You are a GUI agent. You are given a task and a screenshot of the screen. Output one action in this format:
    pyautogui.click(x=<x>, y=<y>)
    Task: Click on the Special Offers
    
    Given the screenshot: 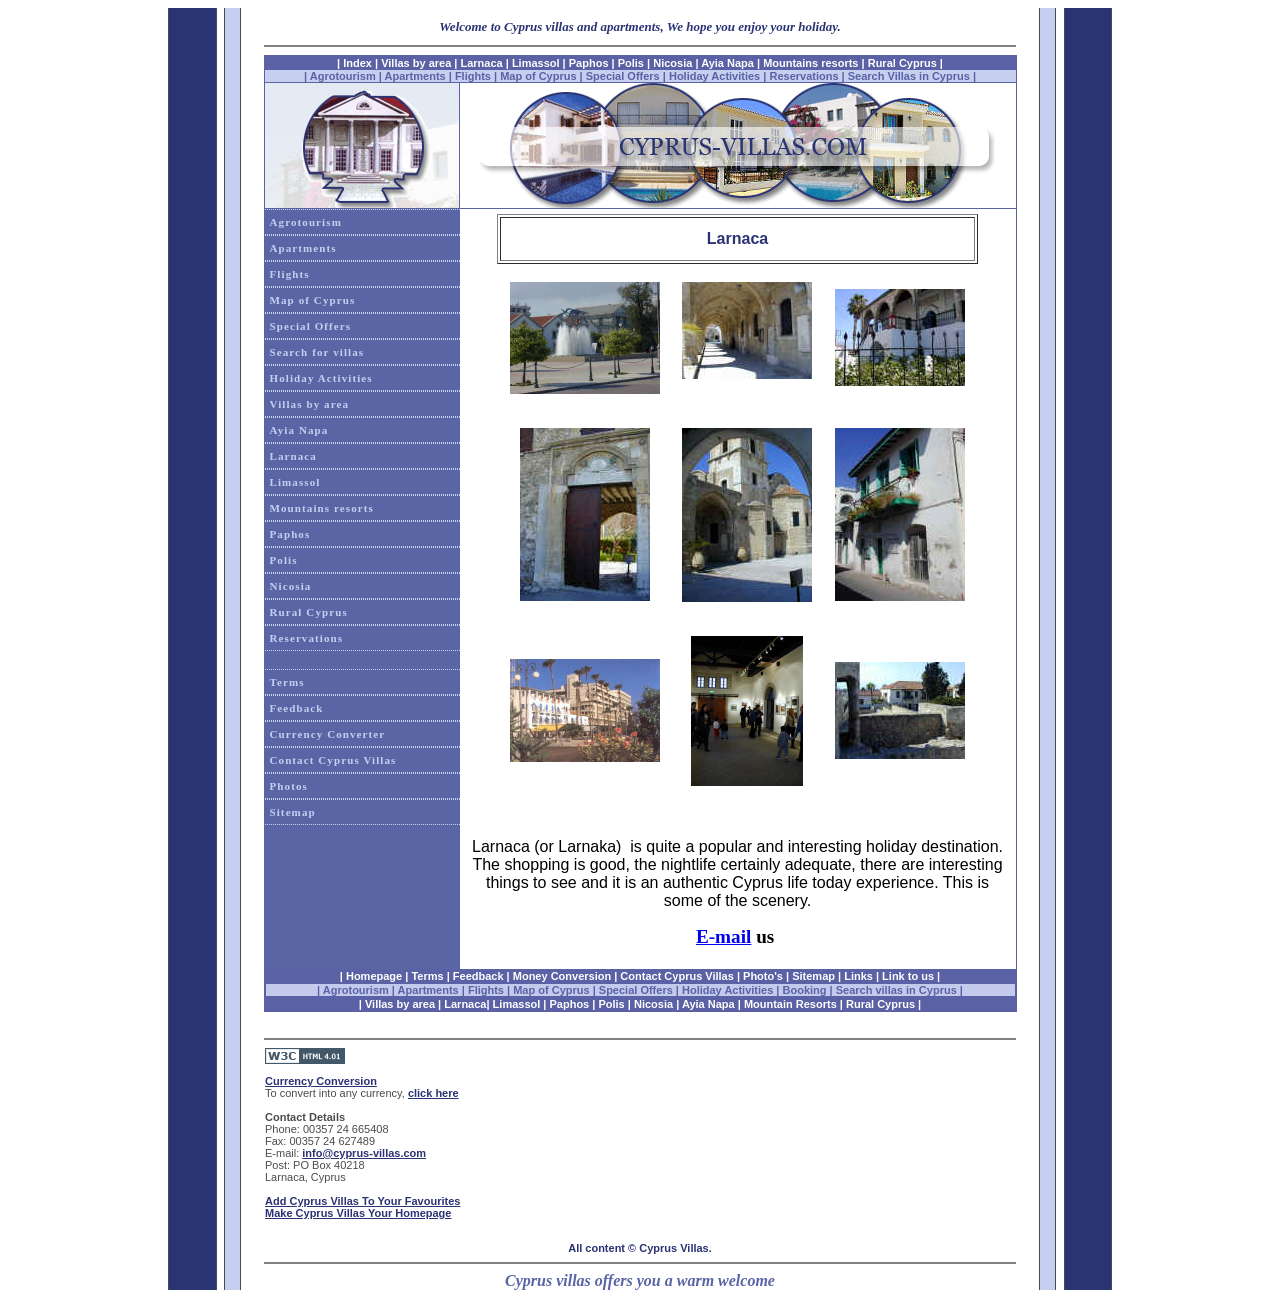 What is the action you would take?
    pyautogui.click(x=623, y=76)
    